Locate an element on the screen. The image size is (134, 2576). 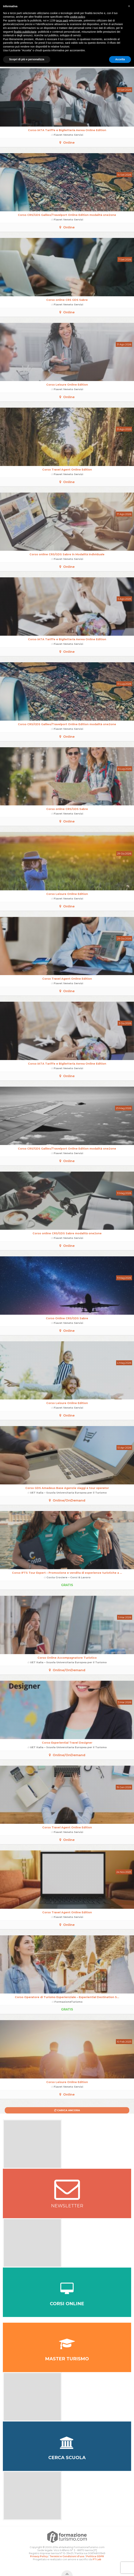
Corso IATA Tariffe e Biglietteria Aerea Online Edition is located at coordinates (67, 130).